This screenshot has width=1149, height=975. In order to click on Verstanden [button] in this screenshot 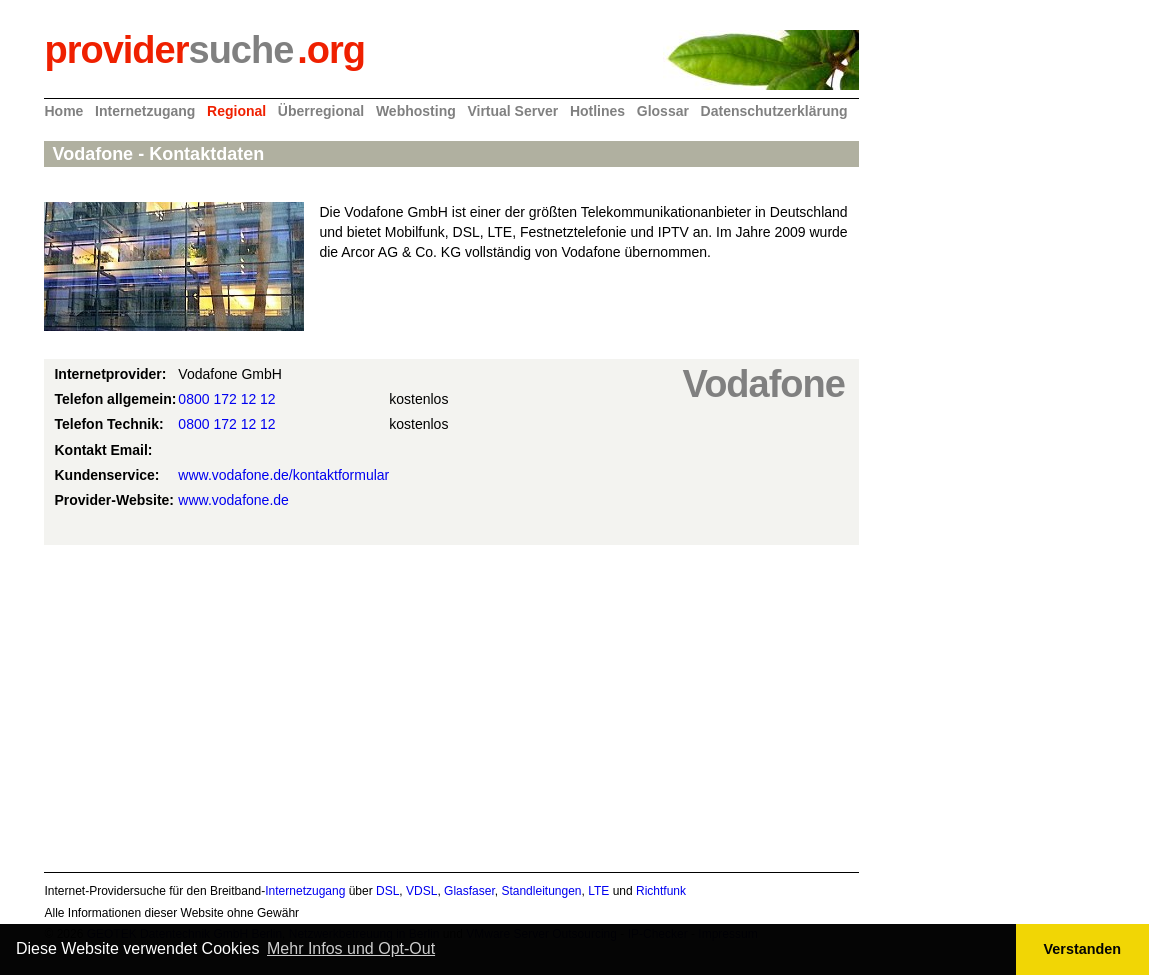, I will do `click(1083, 949)`.